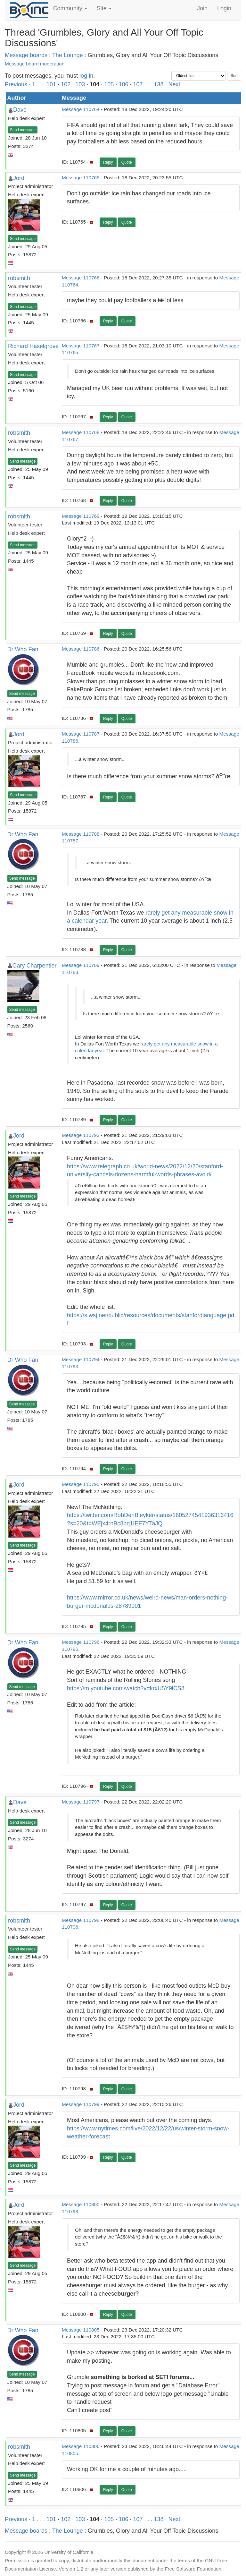 This screenshot has width=246, height=2576. I want to click on 105, so click(109, 84).